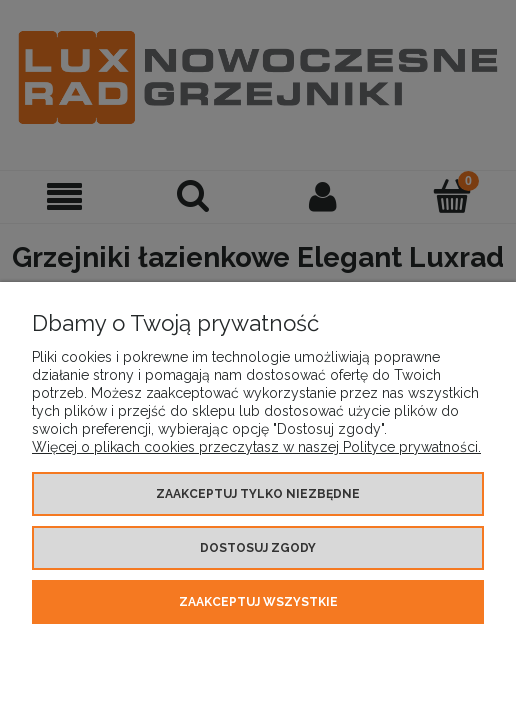 The width and height of the screenshot is (516, 720). I want to click on Zaakceptuj wszystkie, so click(258, 602).